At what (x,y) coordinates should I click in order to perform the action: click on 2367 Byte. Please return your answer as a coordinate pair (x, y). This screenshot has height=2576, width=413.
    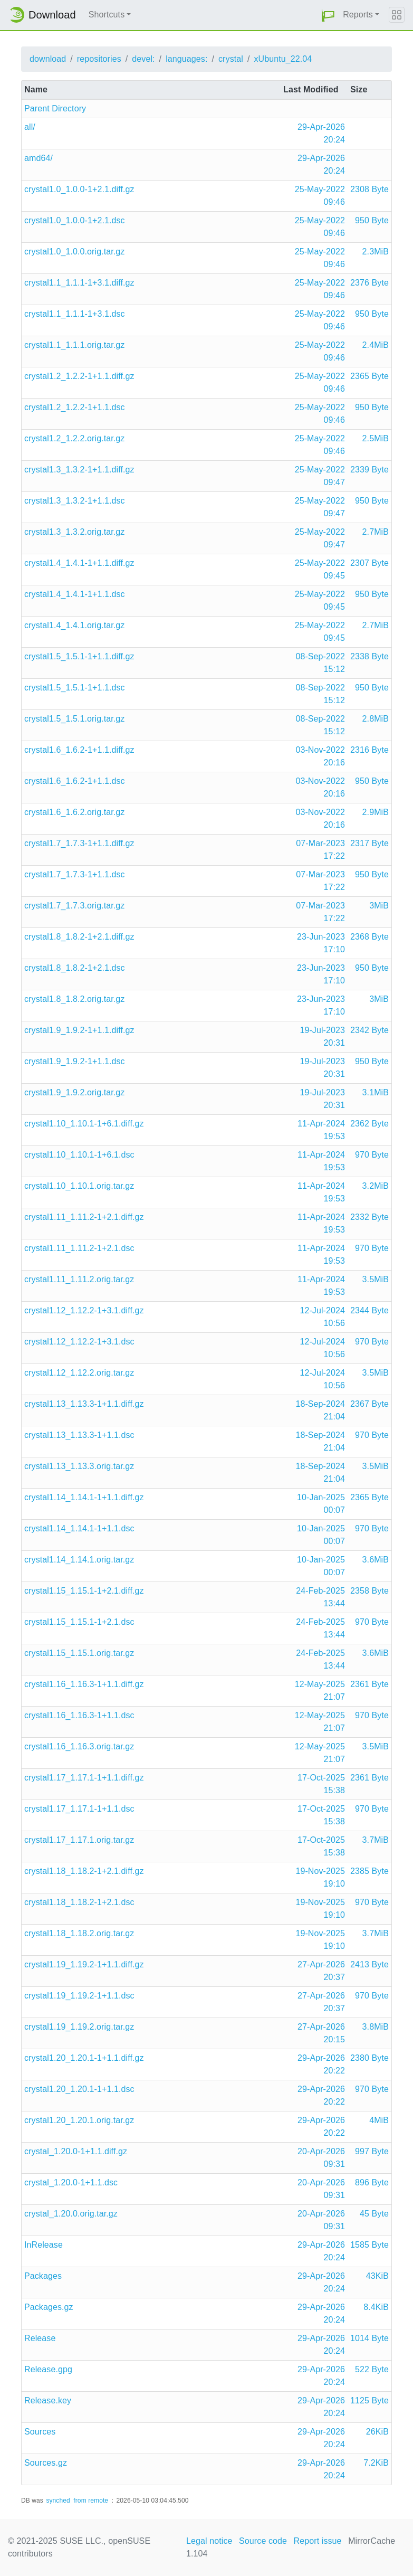
    Looking at the image, I should click on (369, 1403).